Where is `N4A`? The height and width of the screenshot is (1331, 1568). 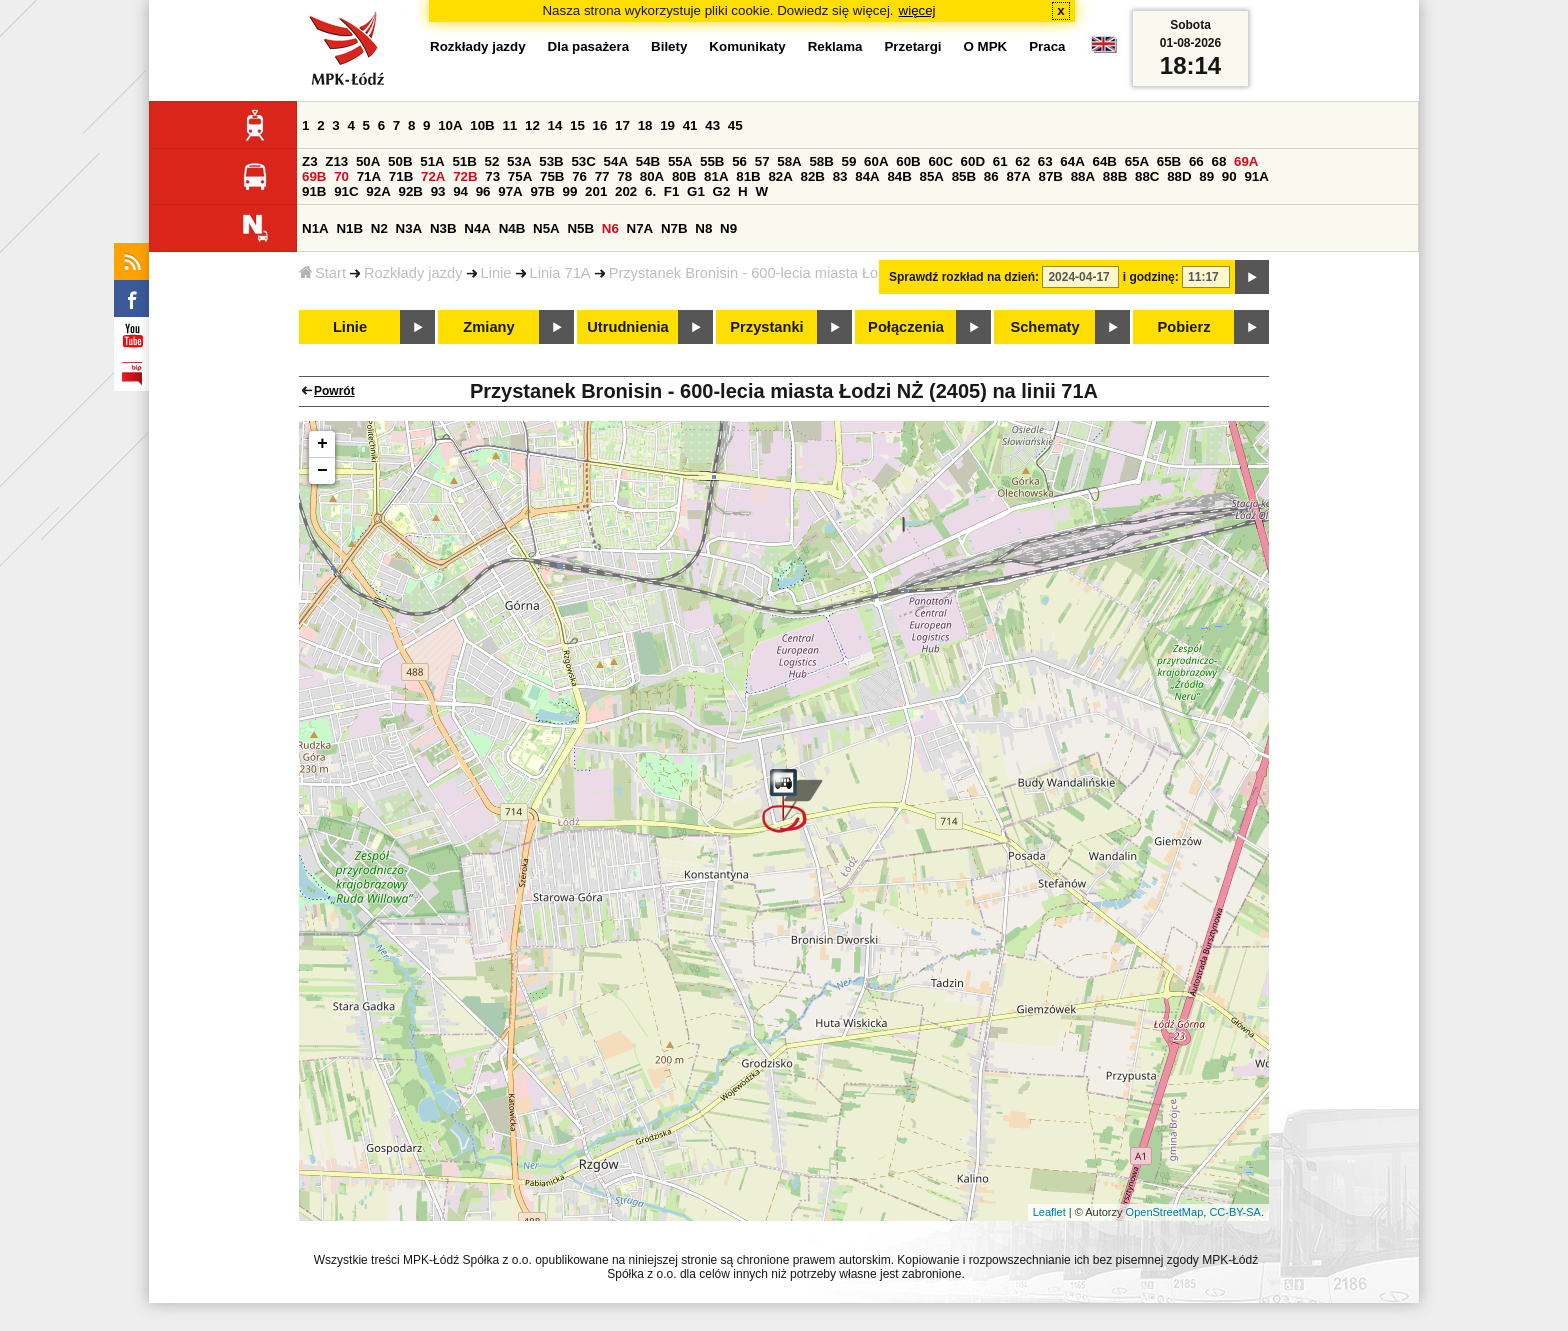
N4A is located at coordinates (477, 228).